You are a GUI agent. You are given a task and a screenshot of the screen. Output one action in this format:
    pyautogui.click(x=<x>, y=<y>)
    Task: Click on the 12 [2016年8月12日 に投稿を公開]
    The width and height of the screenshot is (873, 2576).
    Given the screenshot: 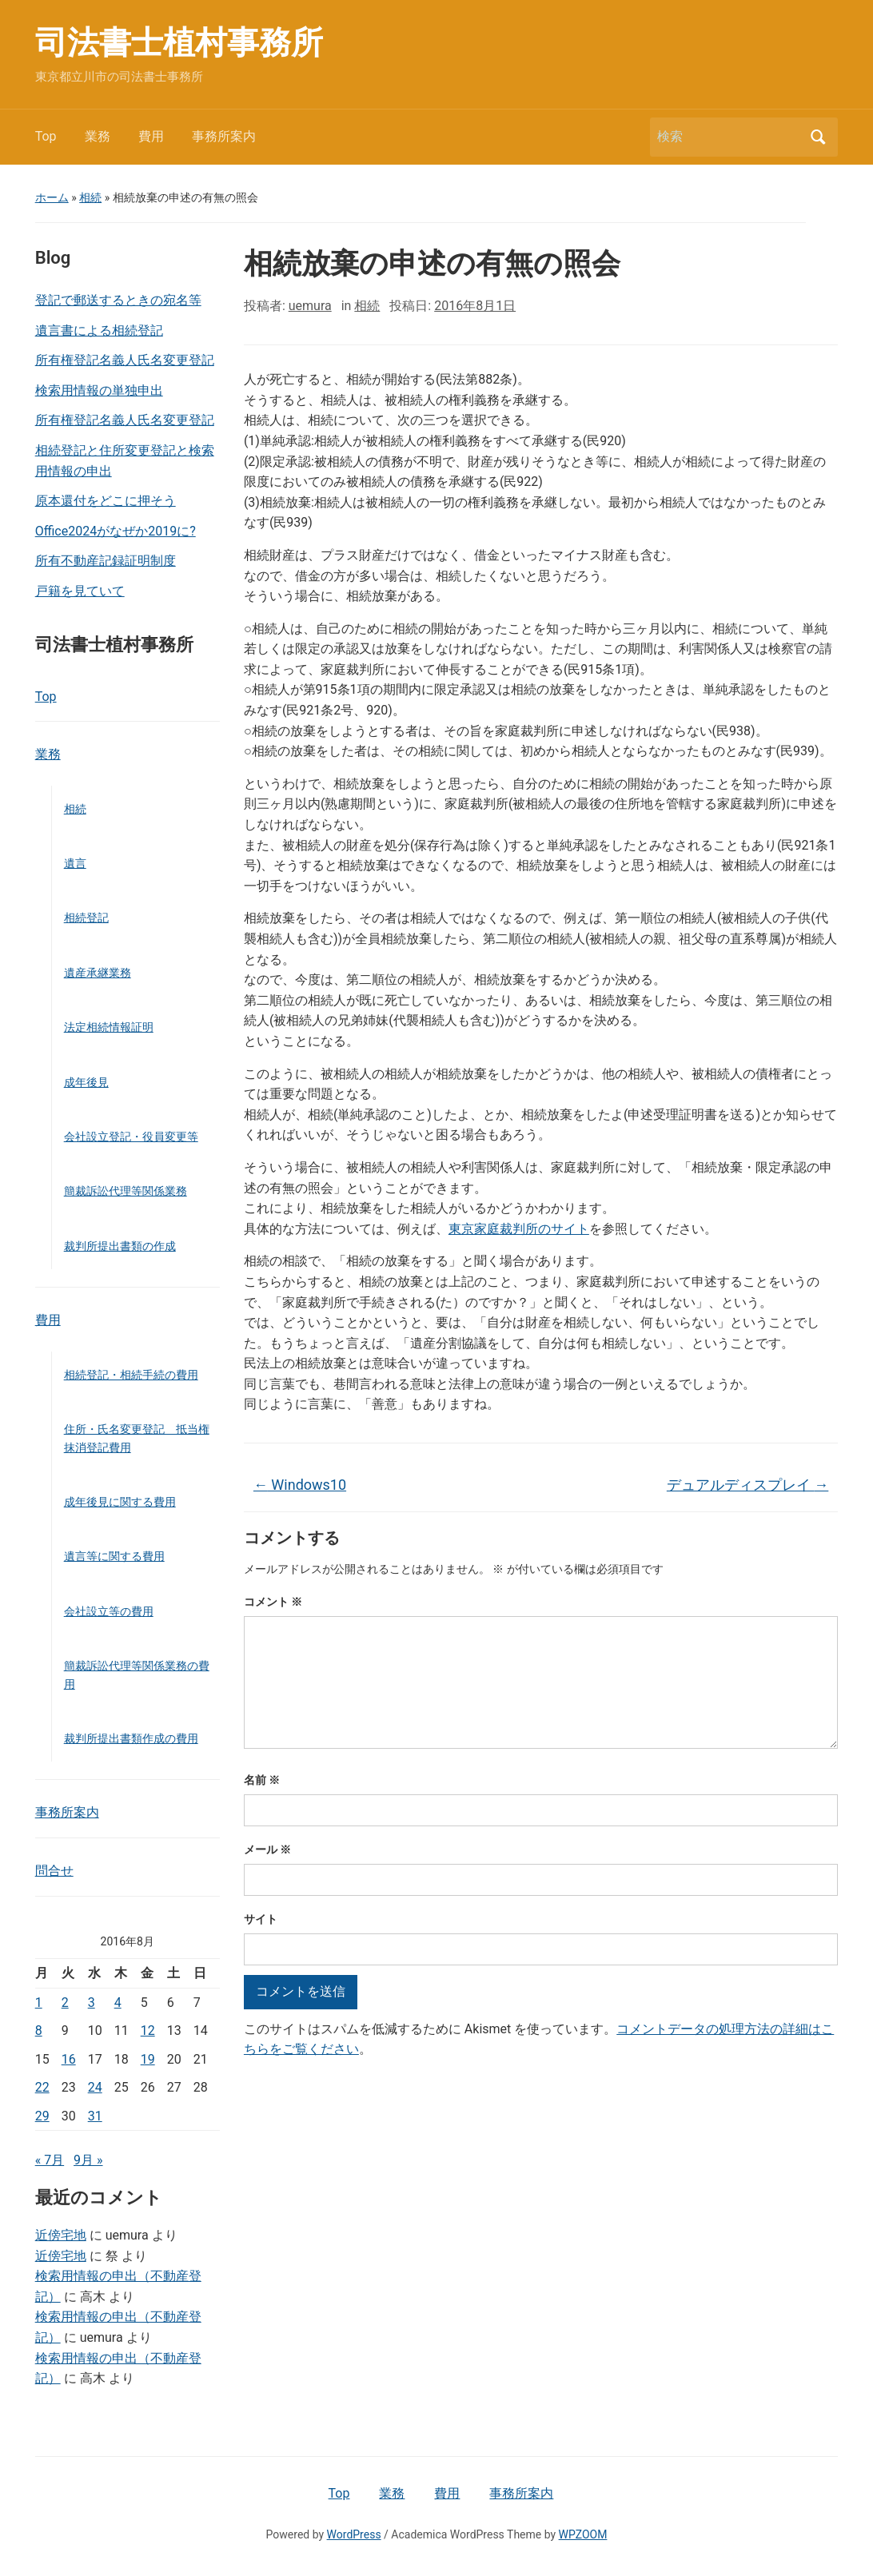 What is the action you would take?
    pyautogui.click(x=148, y=2030)
    